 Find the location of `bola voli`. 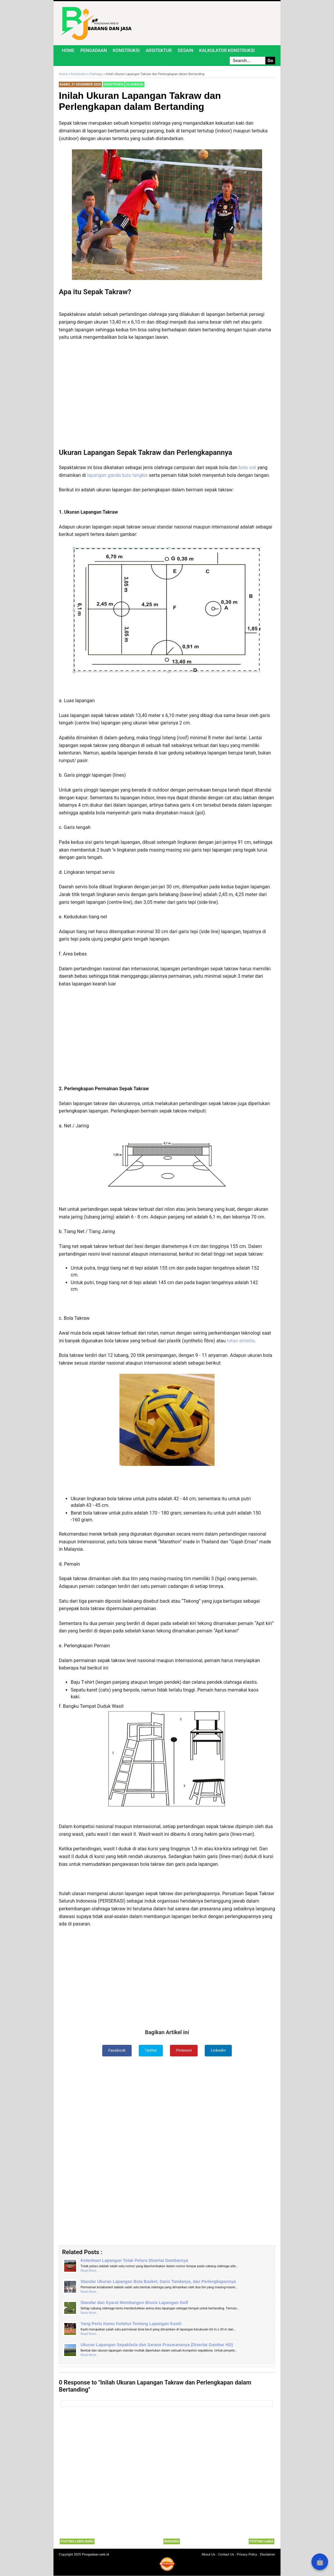

bola voli is located at coordinates (247, 467).